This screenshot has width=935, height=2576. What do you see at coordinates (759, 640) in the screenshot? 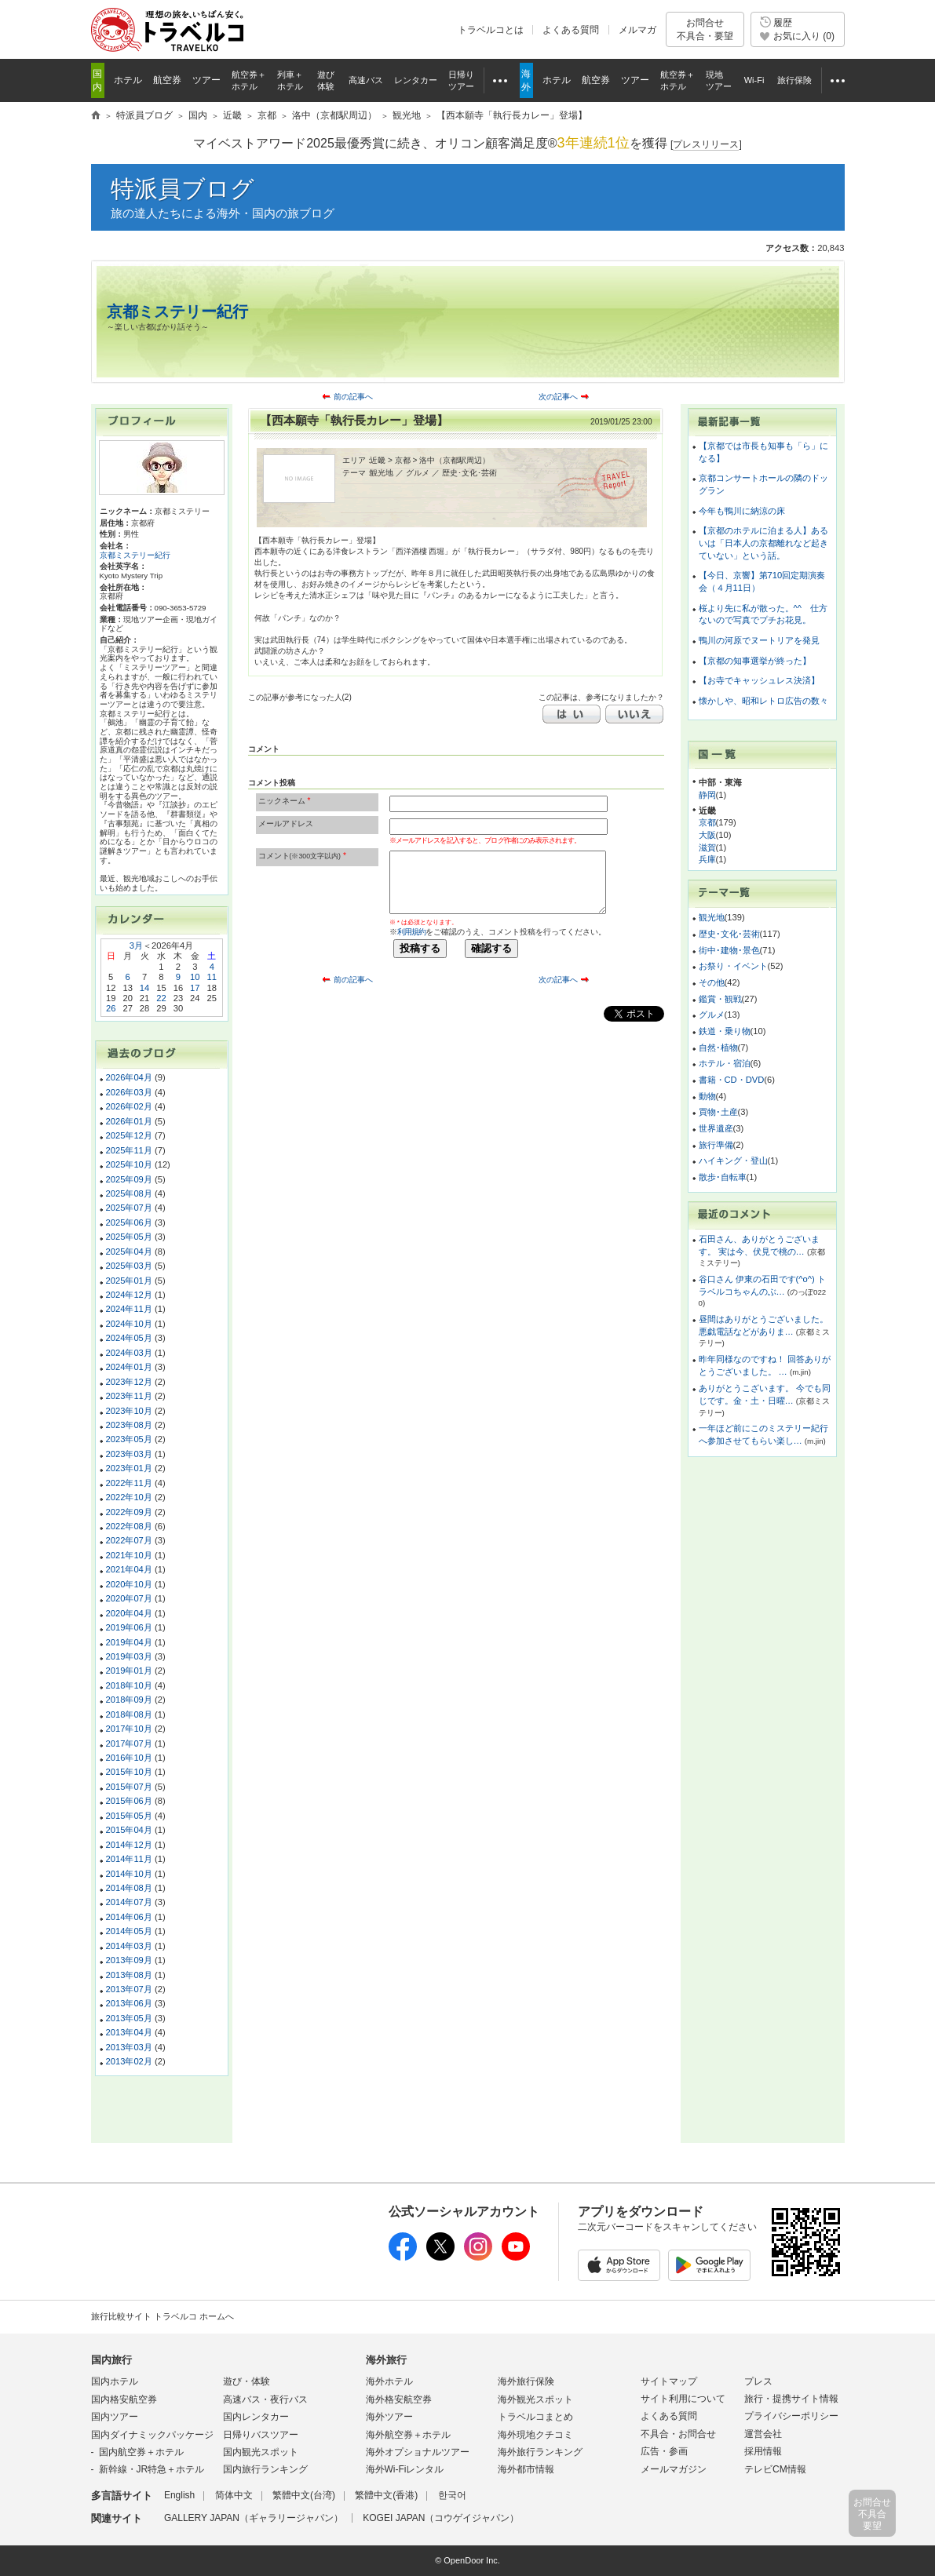
I see `鴨川の河原でヌートリアを発見` at bounding box center [759, 640].